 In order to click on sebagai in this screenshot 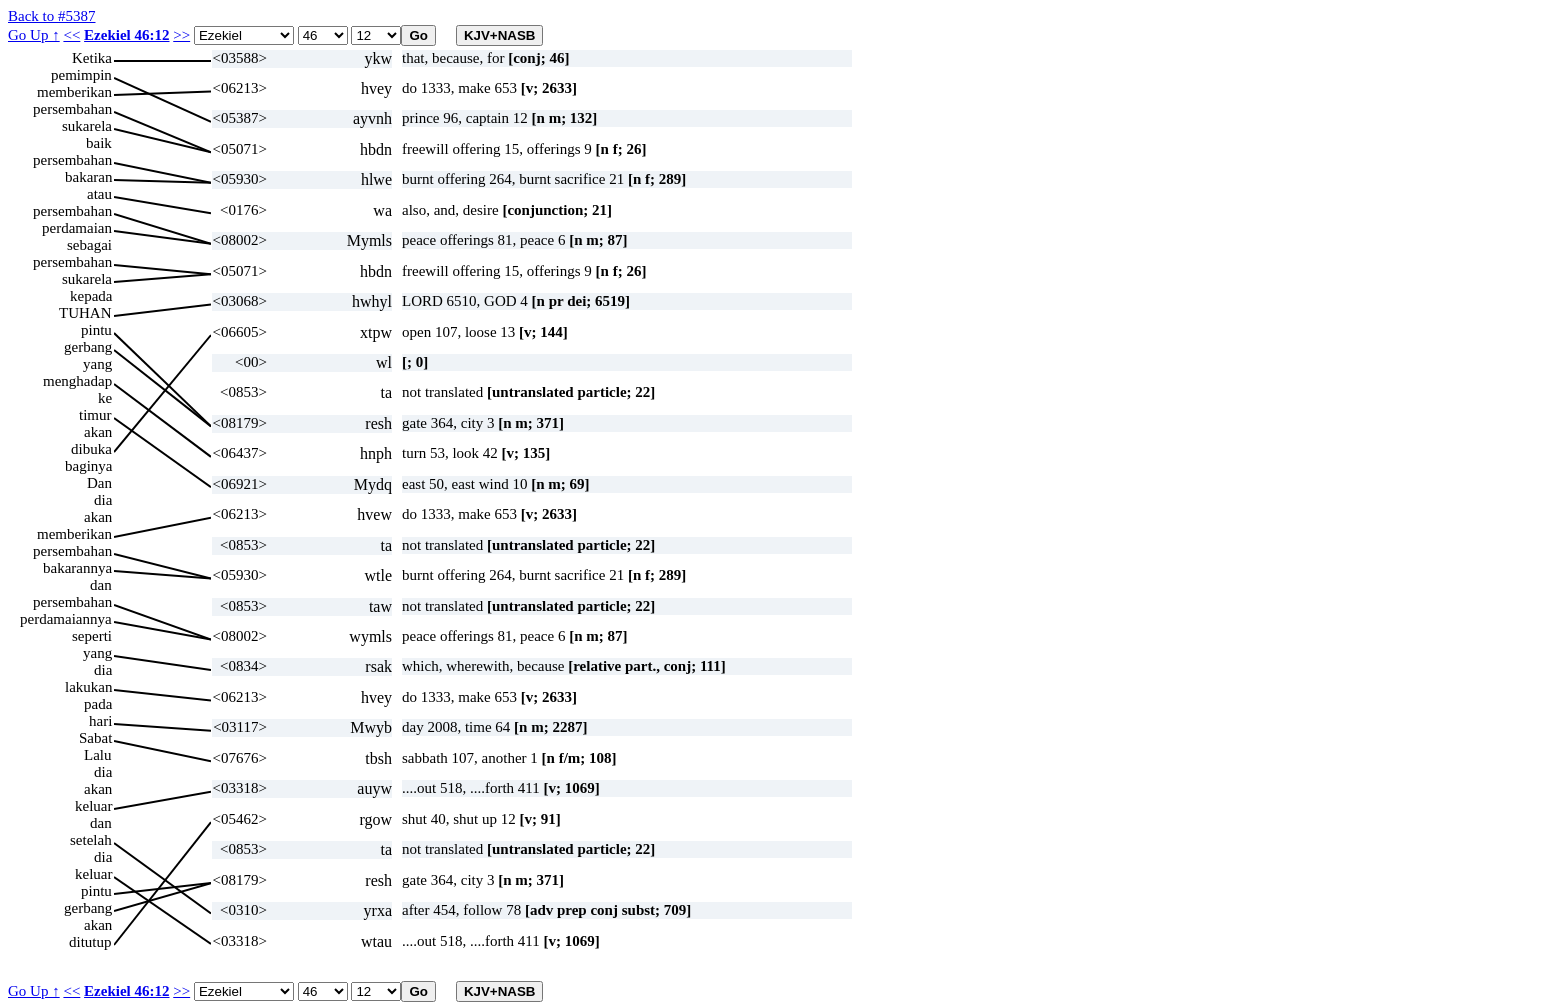, I will do `click(89, 245)`.